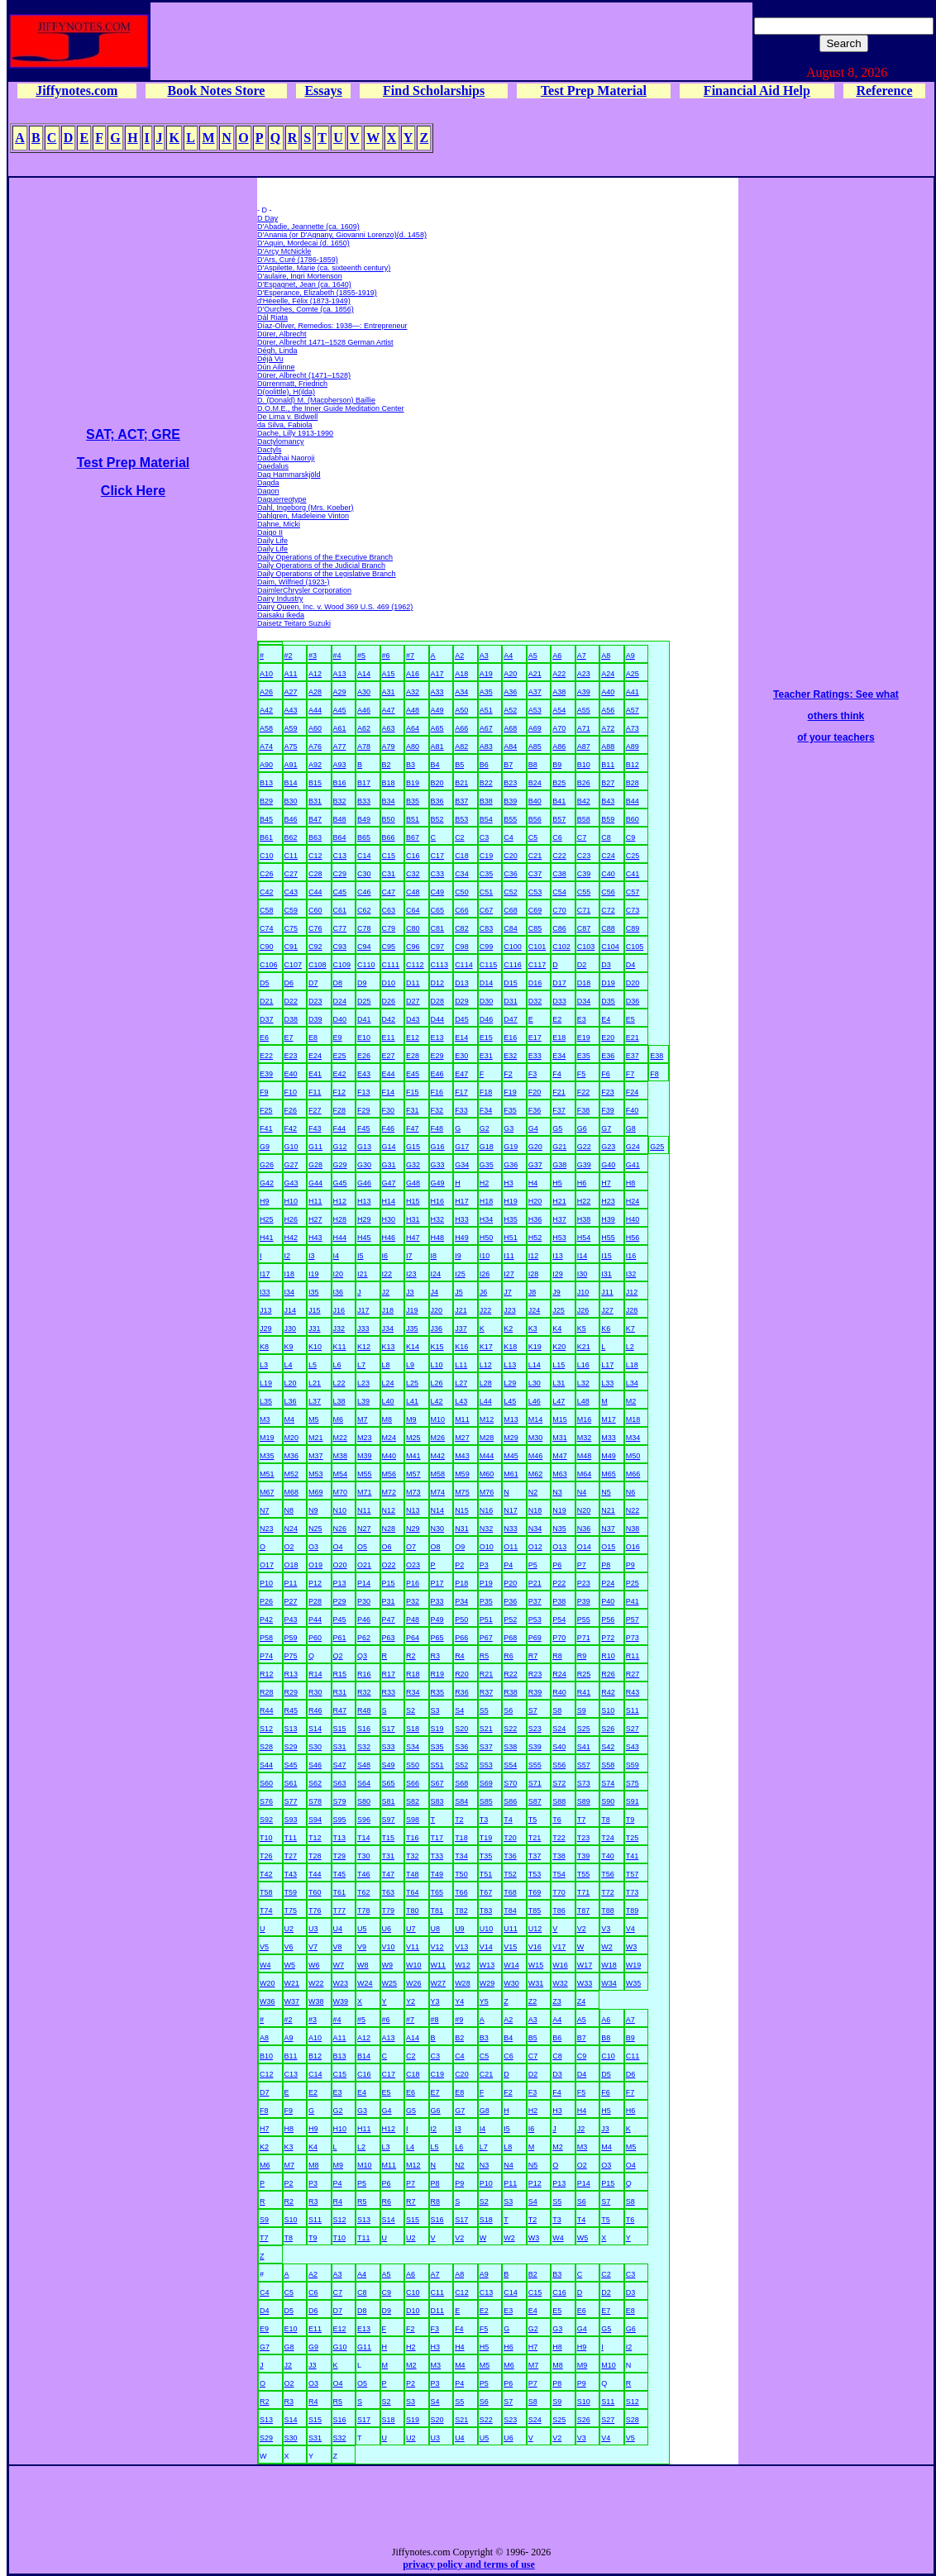  What do you see at coordinates (607, 1092) in the screenshot?
I see `F23` at bounding box center [607, 1092].